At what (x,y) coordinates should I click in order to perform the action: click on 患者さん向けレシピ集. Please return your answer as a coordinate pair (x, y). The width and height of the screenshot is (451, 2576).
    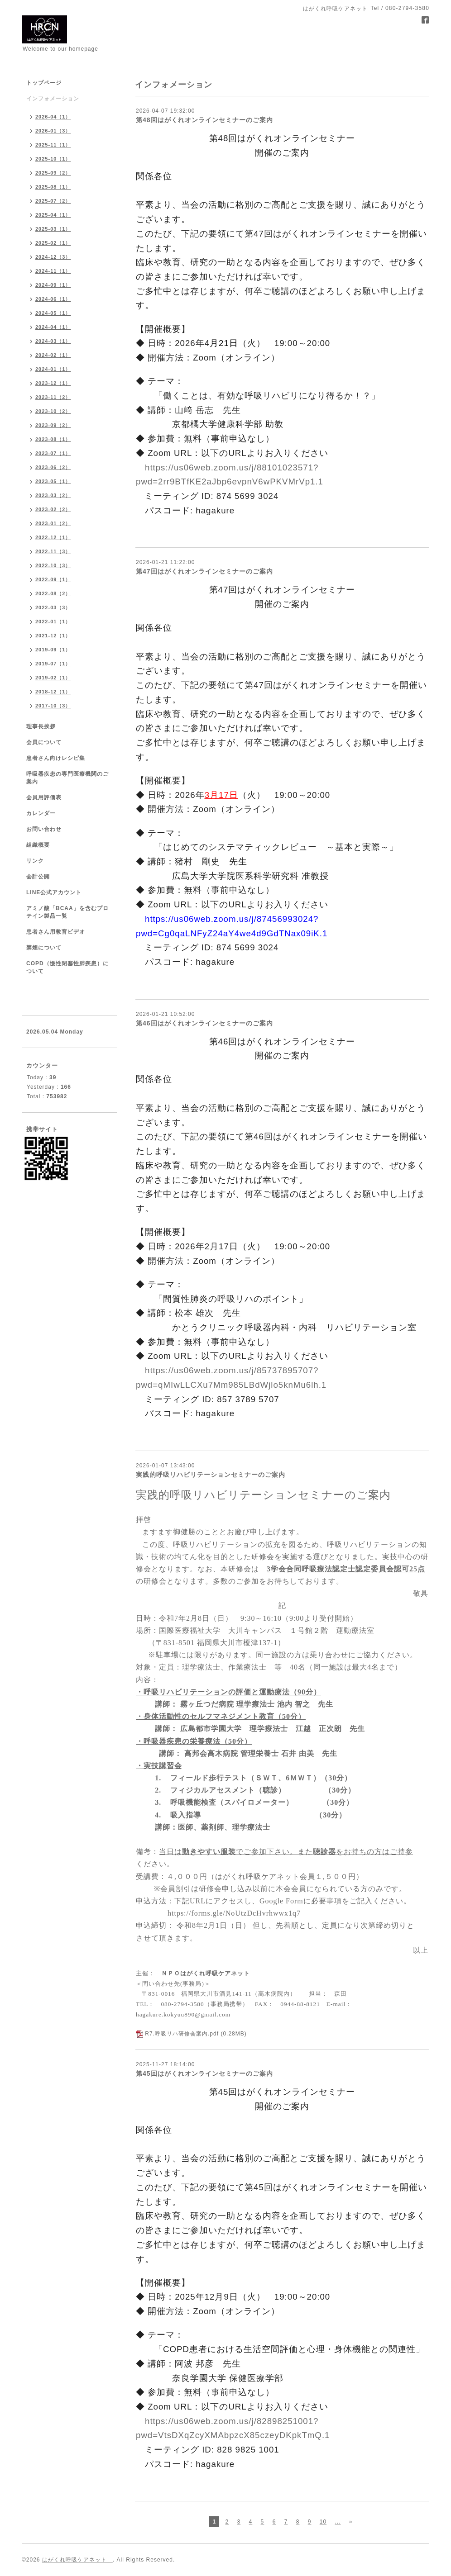
    Looking at the image, I should click on (55, 758).